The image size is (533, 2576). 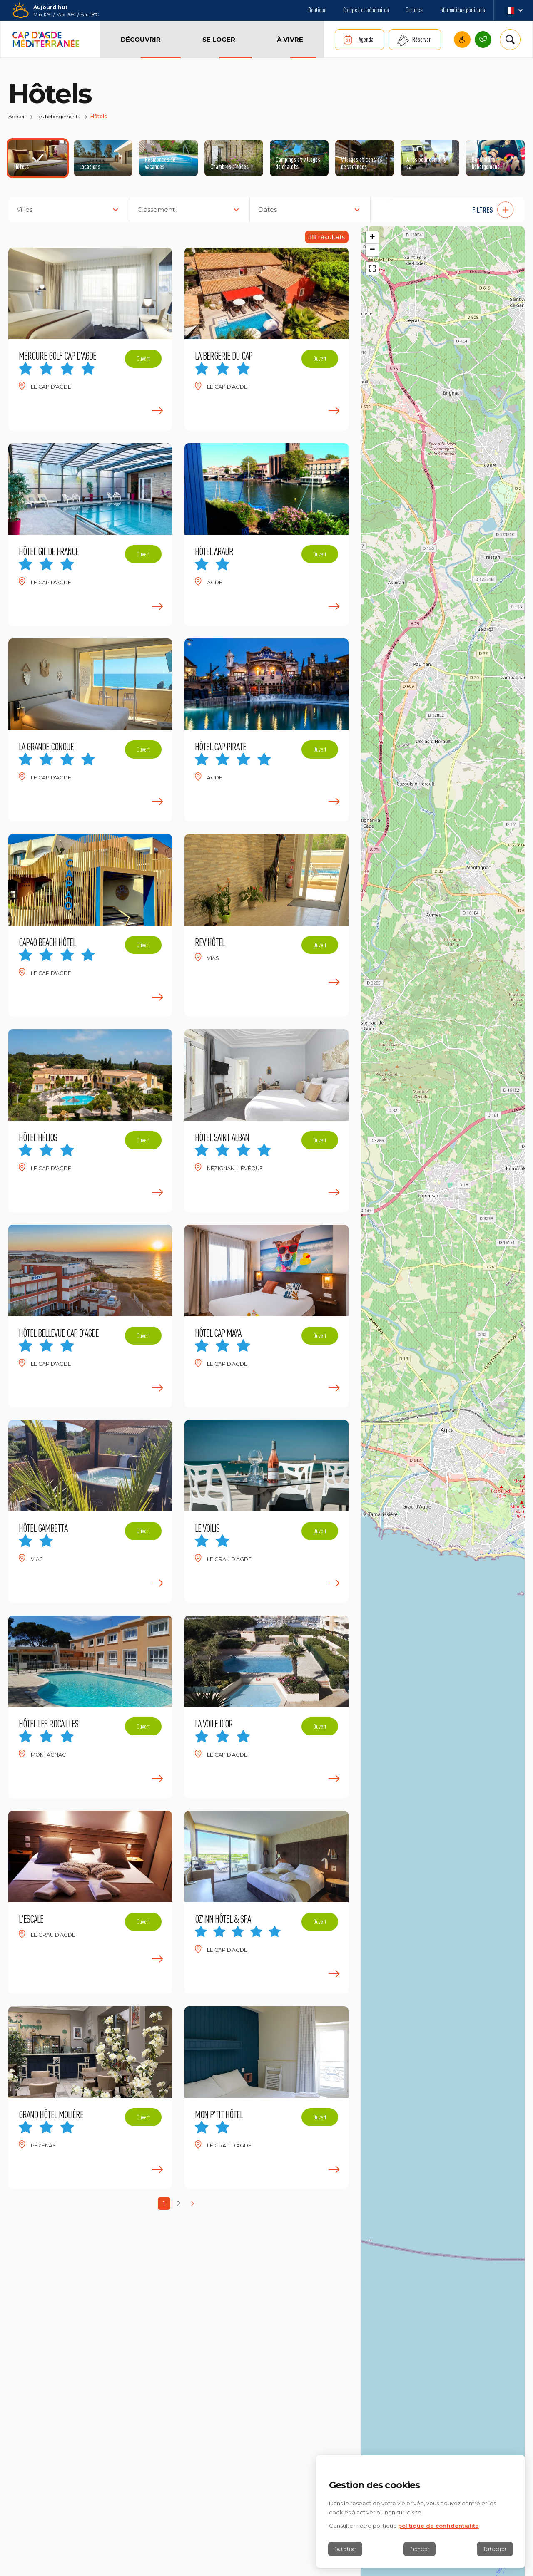 I want to click on Réserver, so click(x=421, y=39).